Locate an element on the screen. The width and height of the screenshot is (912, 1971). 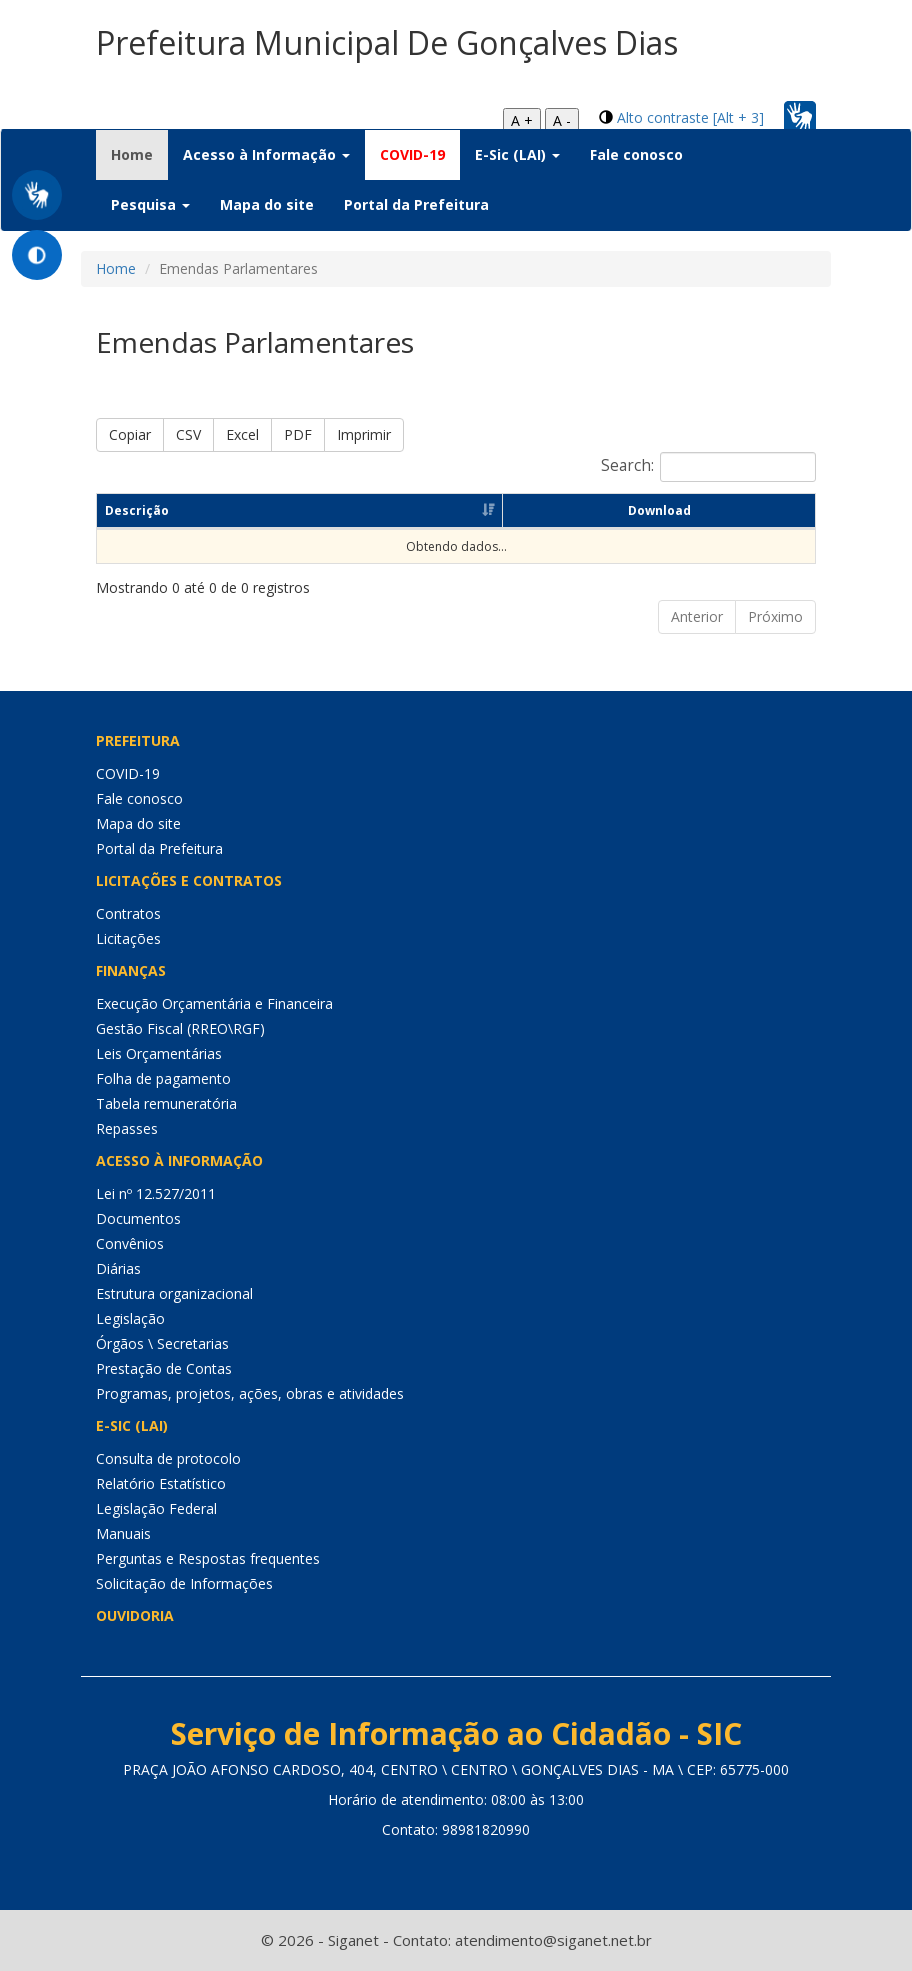
Anterior is located at coordinates (697, 616).